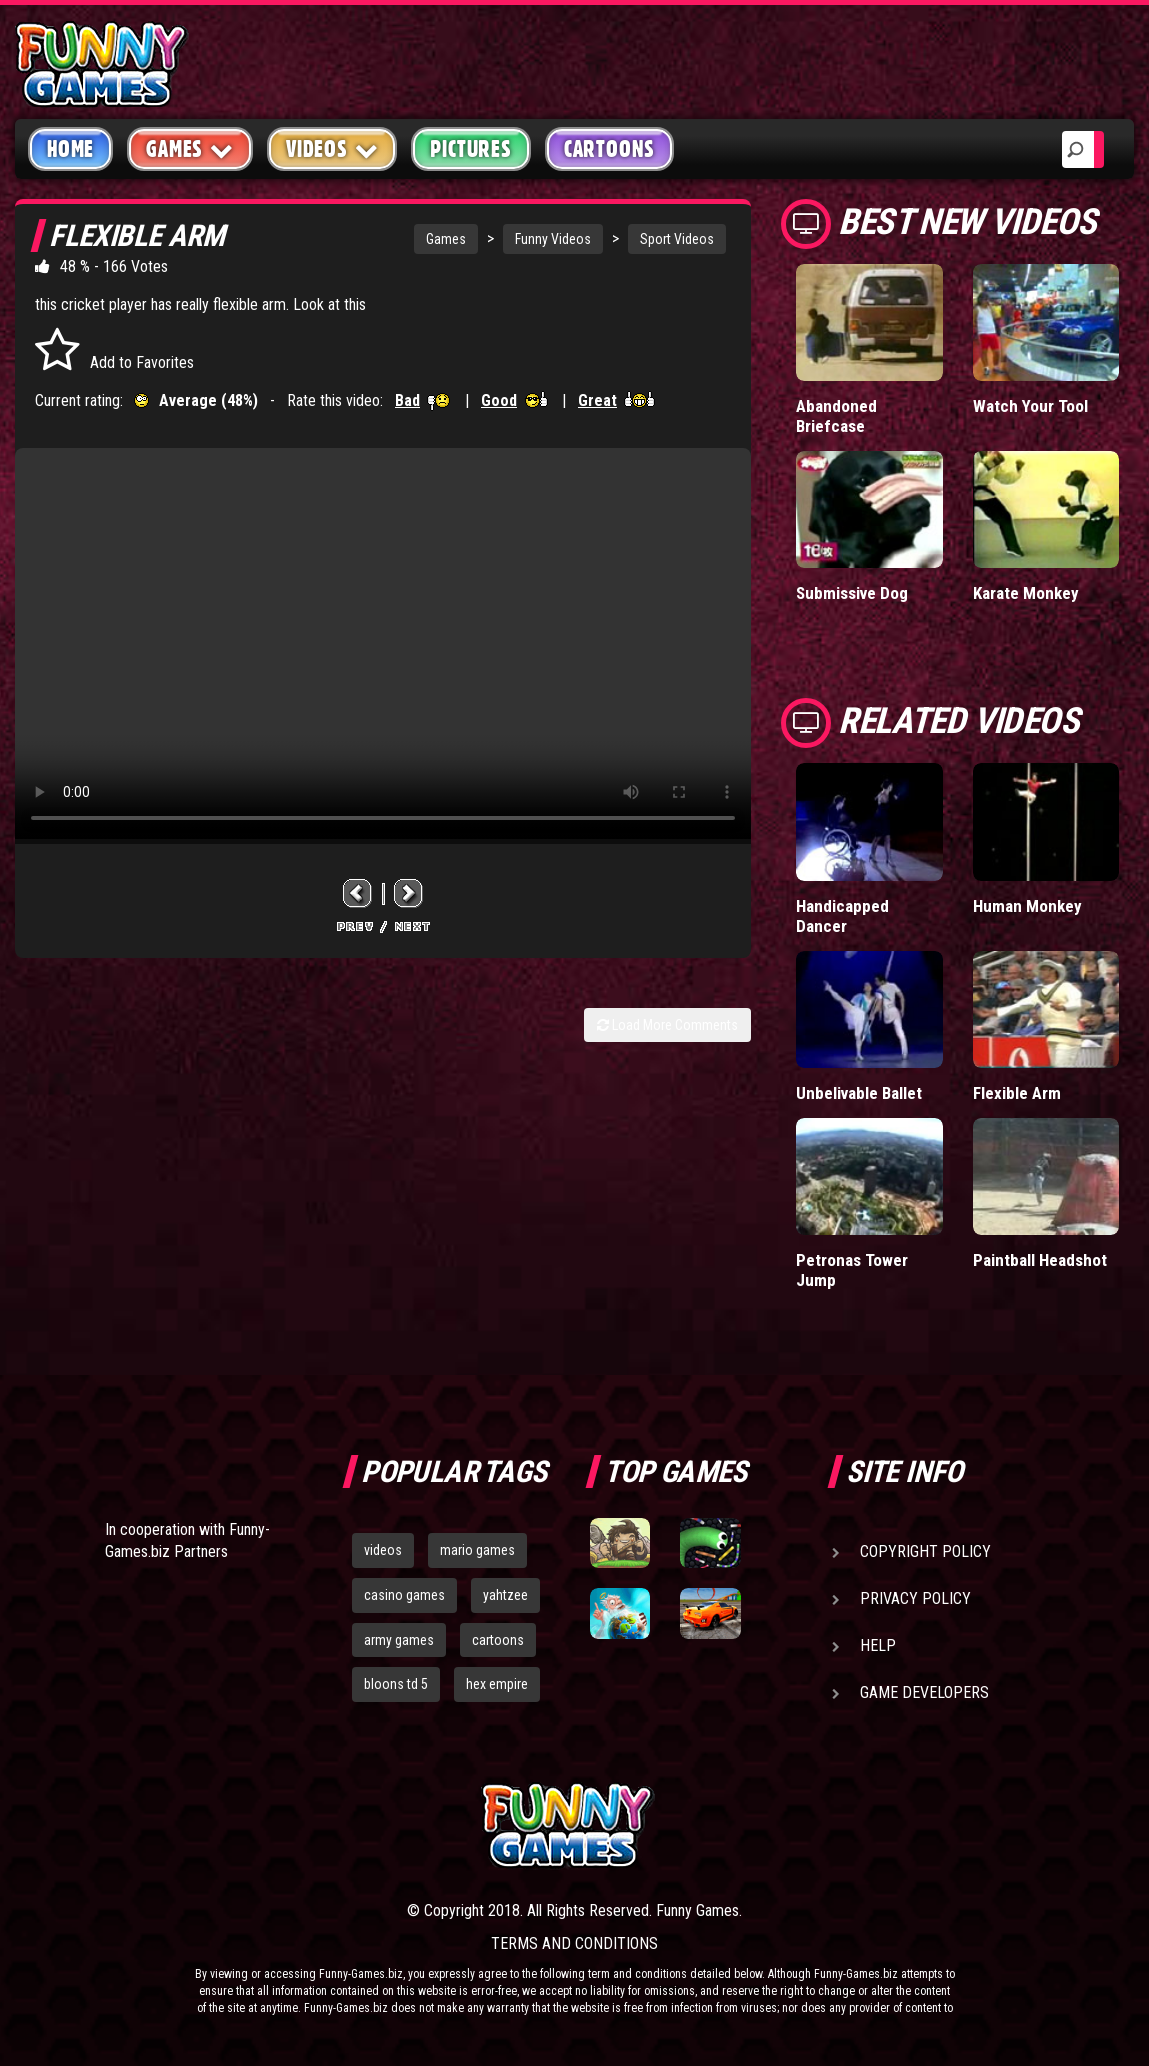 Image resolution: width=1149 pixels, height=2066 pixels. I want to click on Submissive Dog, so click(852, 593).